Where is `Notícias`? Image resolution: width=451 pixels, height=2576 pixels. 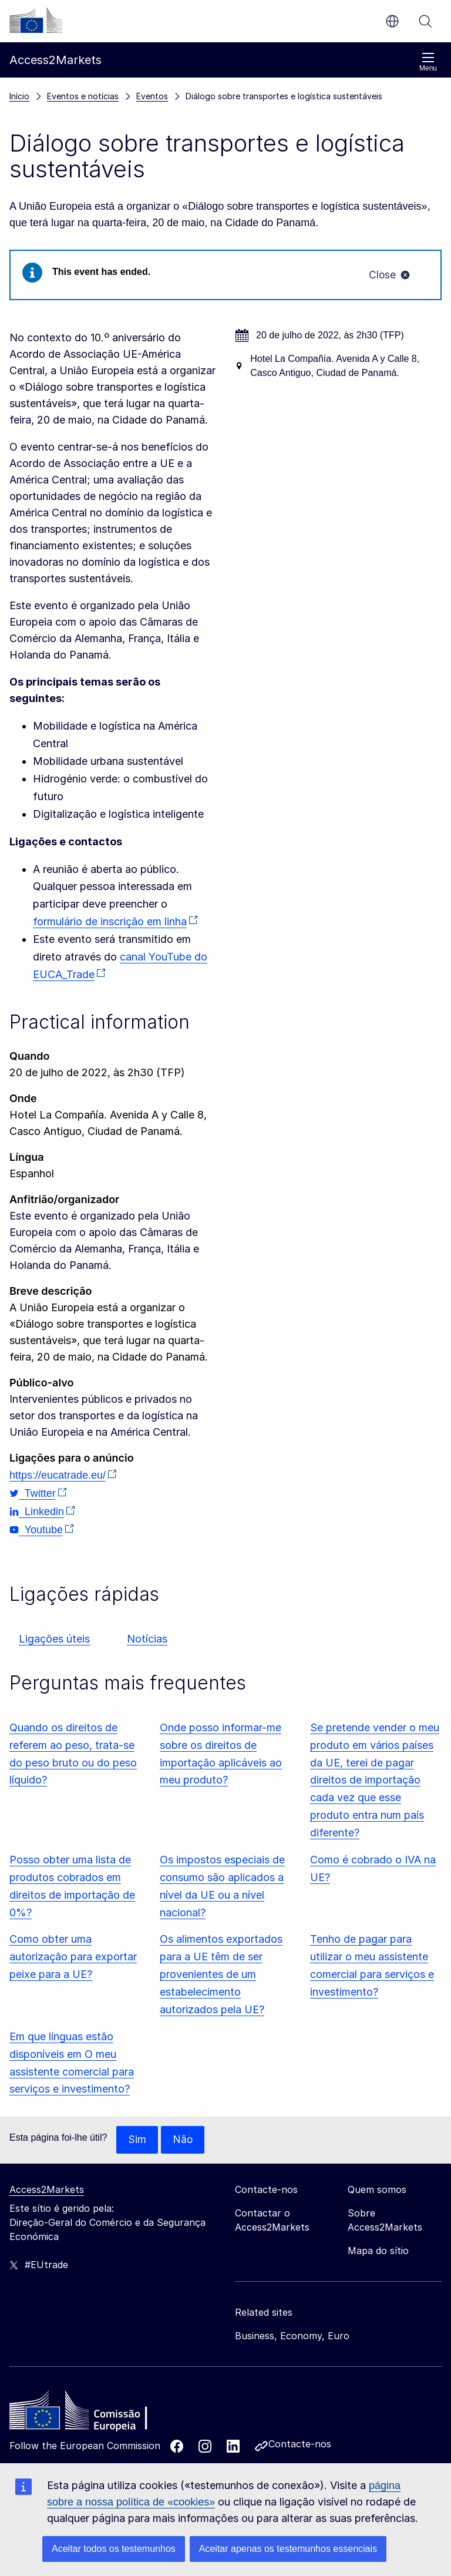 Notícias is located at coordinates (147, 1639).